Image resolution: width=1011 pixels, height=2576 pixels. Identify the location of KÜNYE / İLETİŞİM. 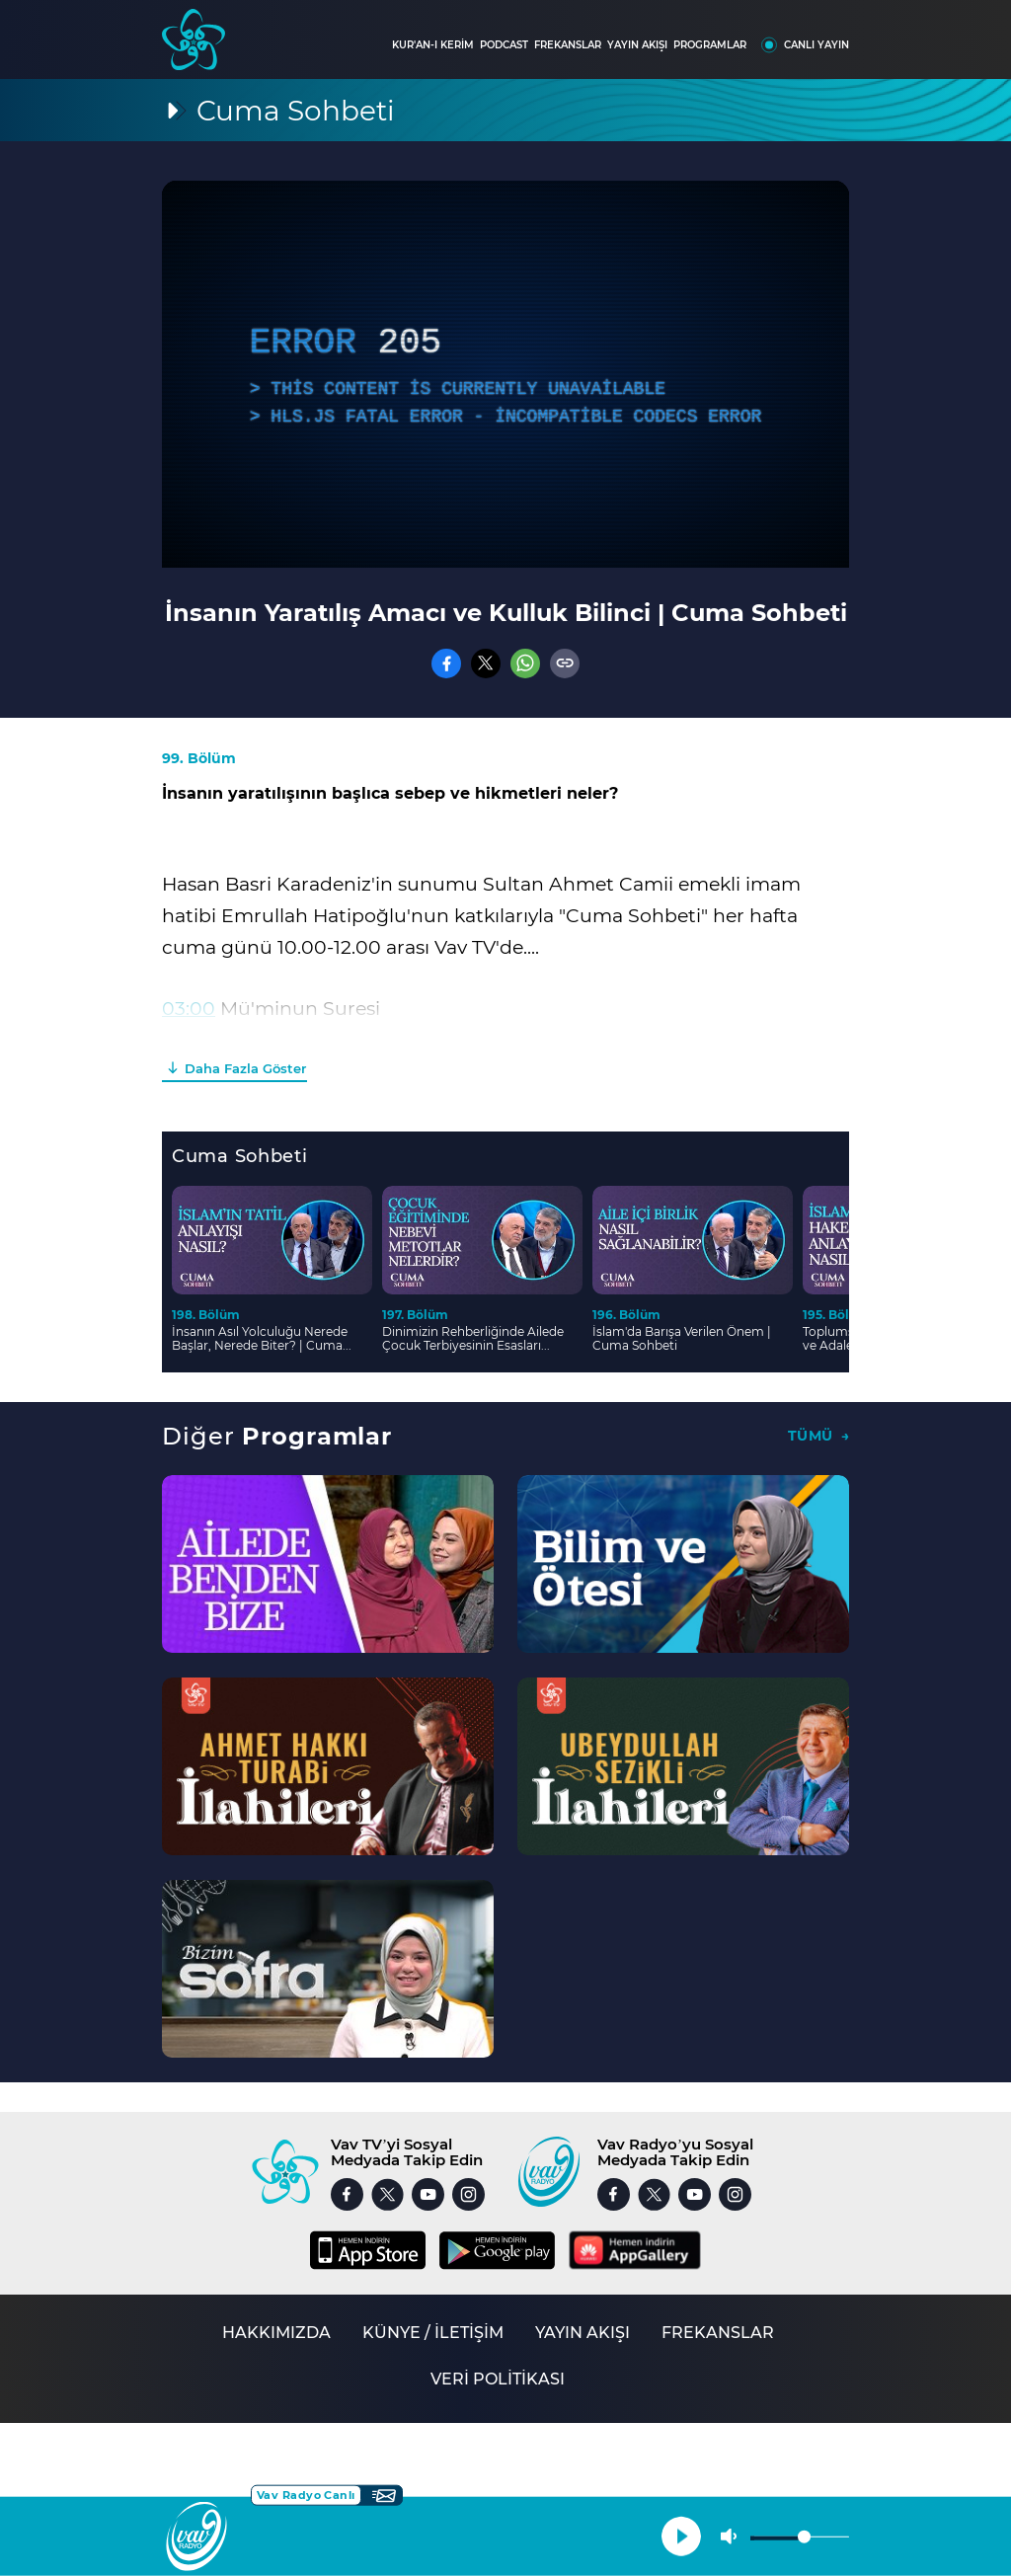
(433, 2332).